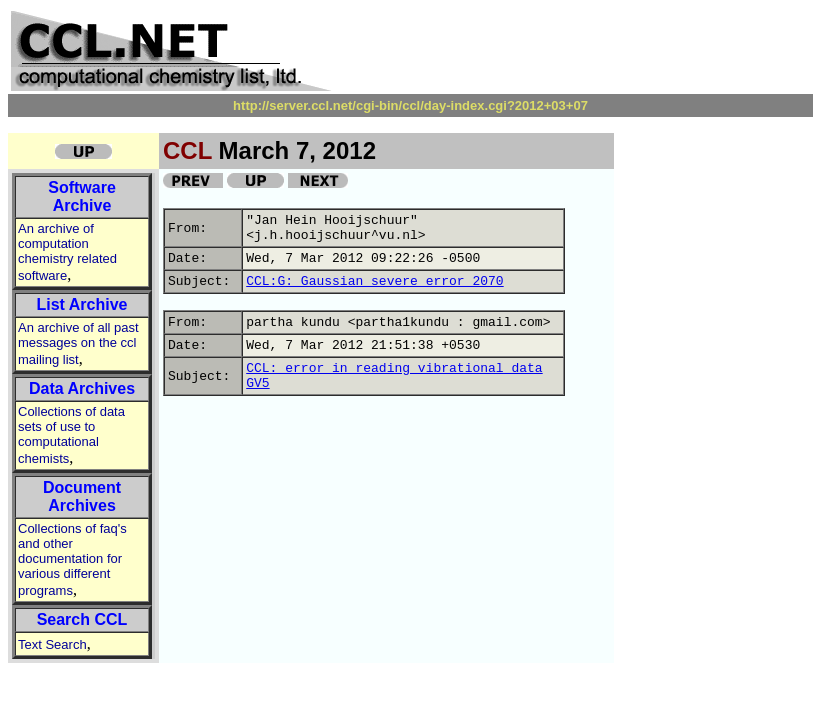  Describe the element at coordinates (82, 304) in the screenshot. I see `List Archive` at that location.